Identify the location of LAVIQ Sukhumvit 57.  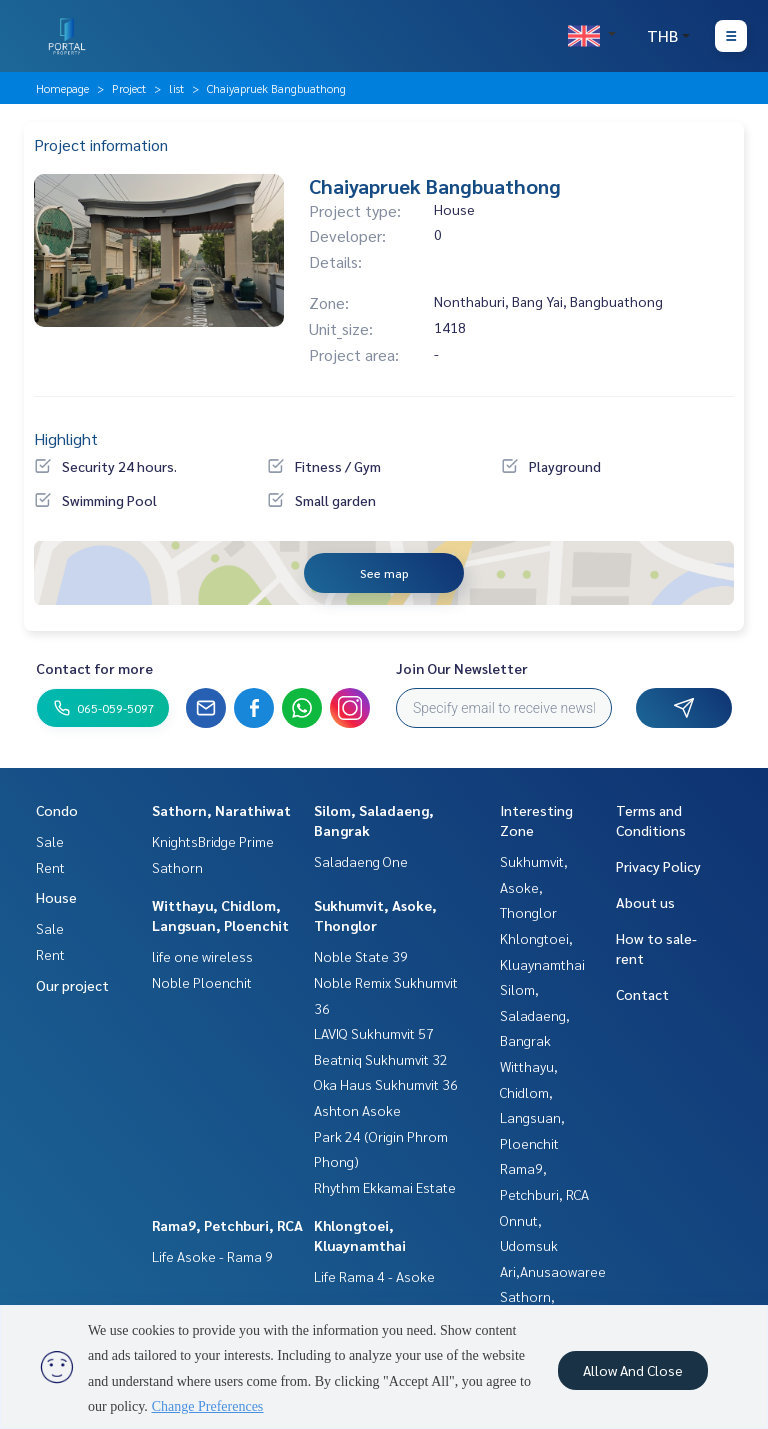
(374, 1033).